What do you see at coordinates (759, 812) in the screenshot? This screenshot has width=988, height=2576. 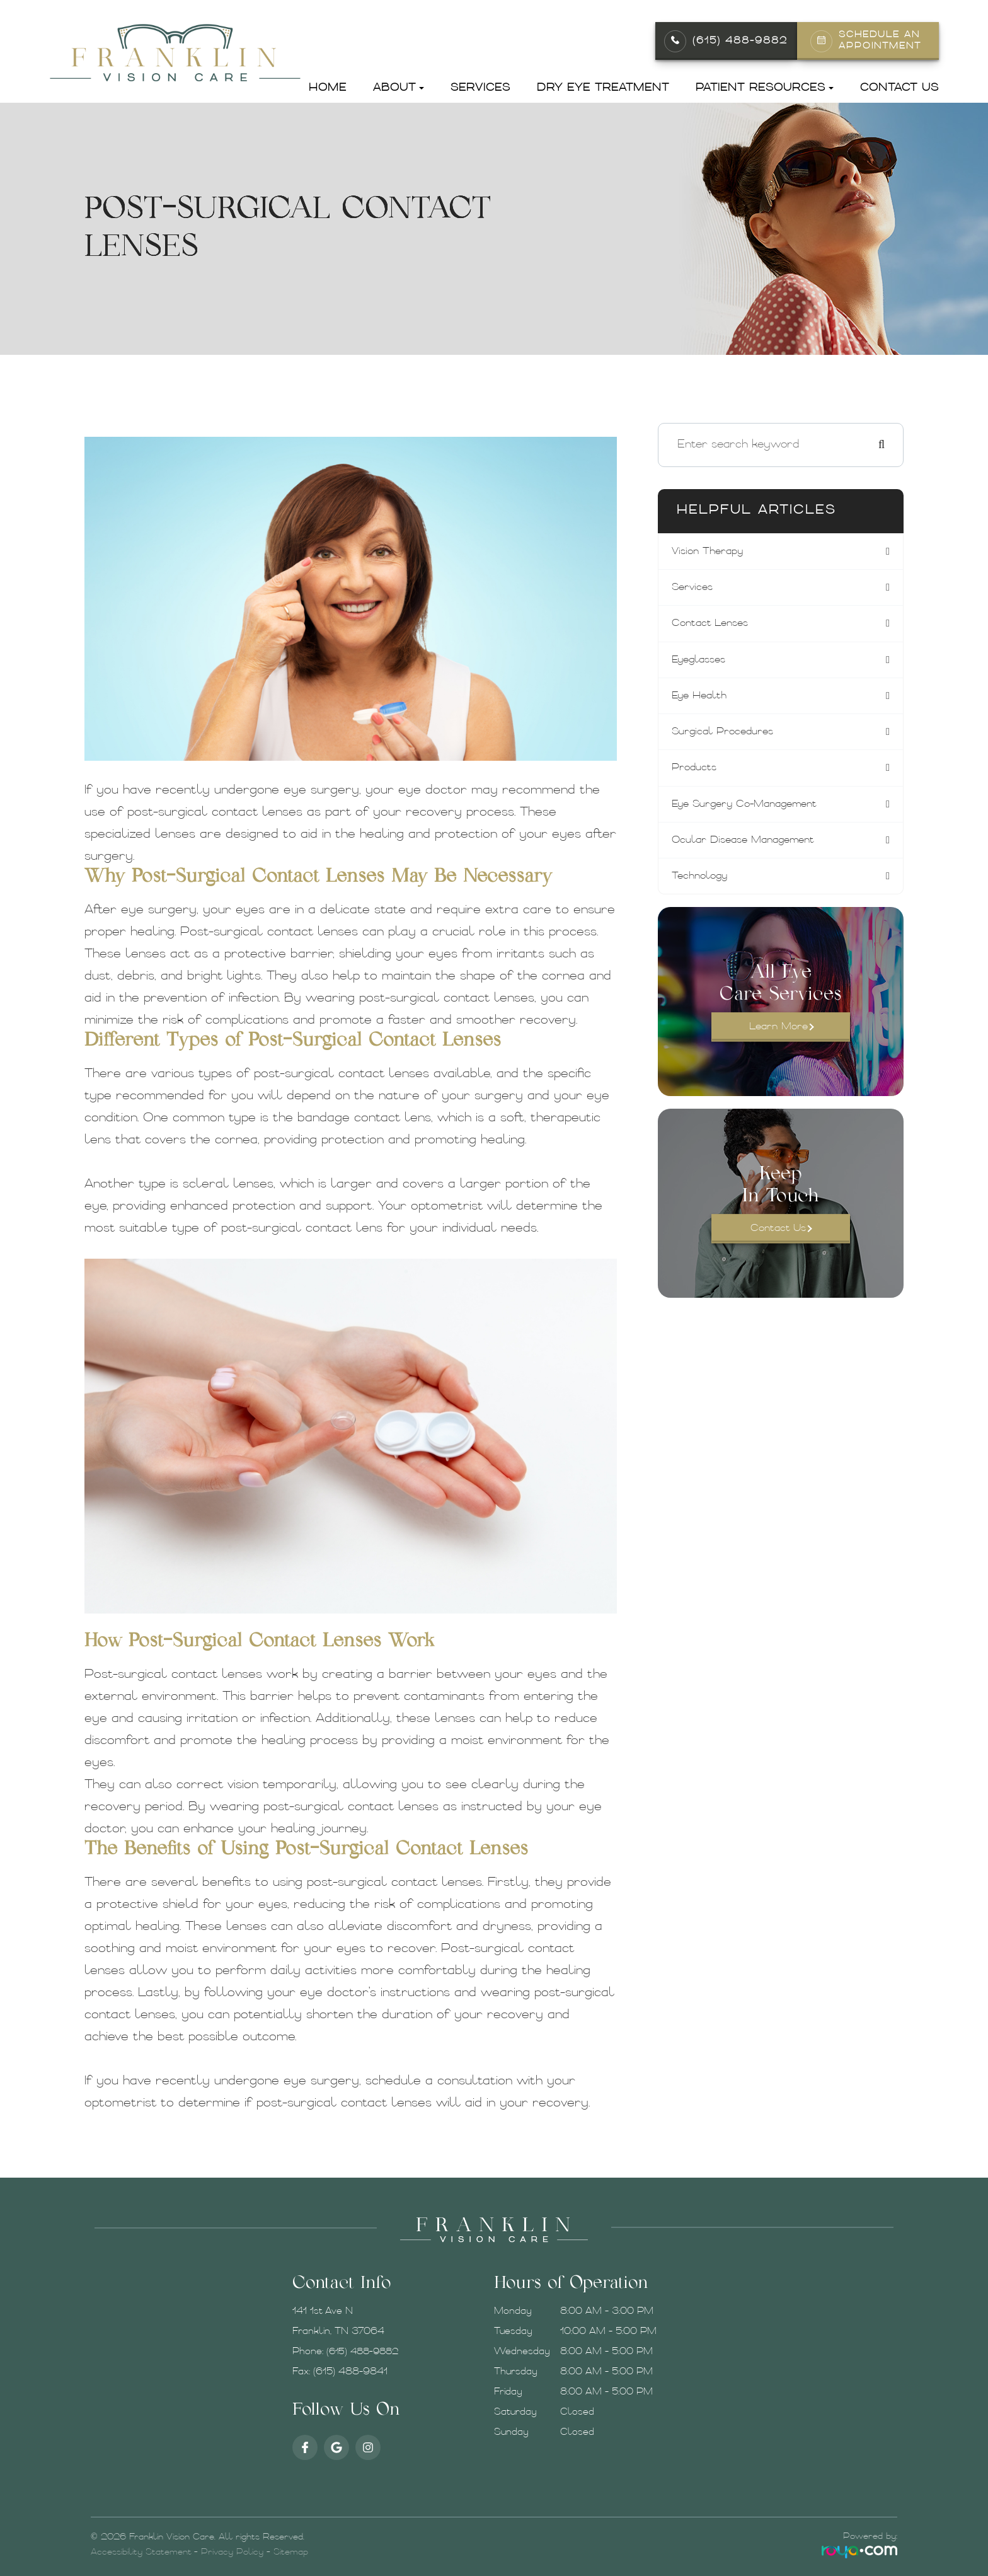 I see `eye surgery co-management` at bounding box center [759, 812].